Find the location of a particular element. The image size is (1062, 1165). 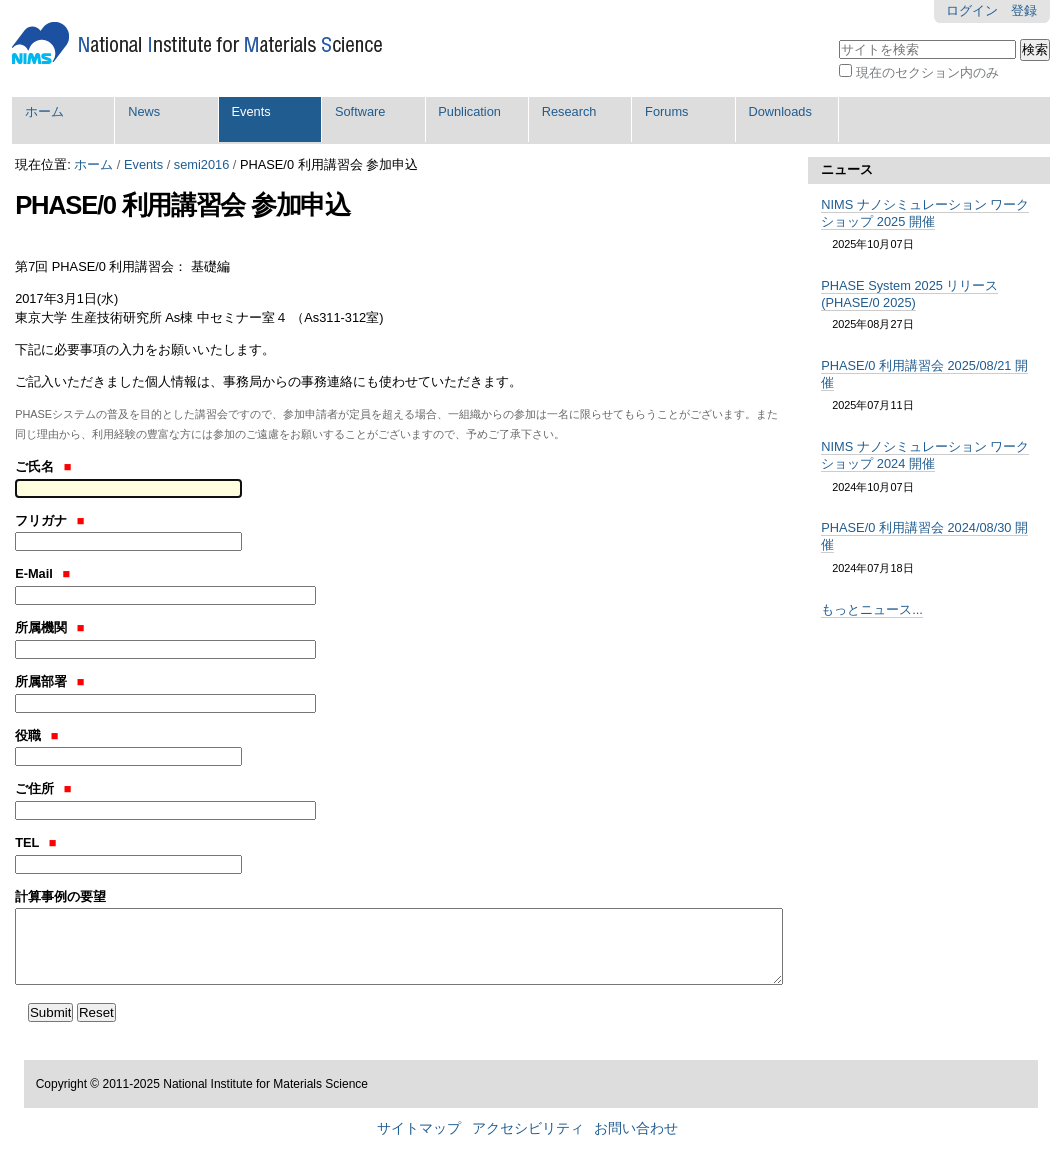

ログイン is located at coordinates (972, 10).